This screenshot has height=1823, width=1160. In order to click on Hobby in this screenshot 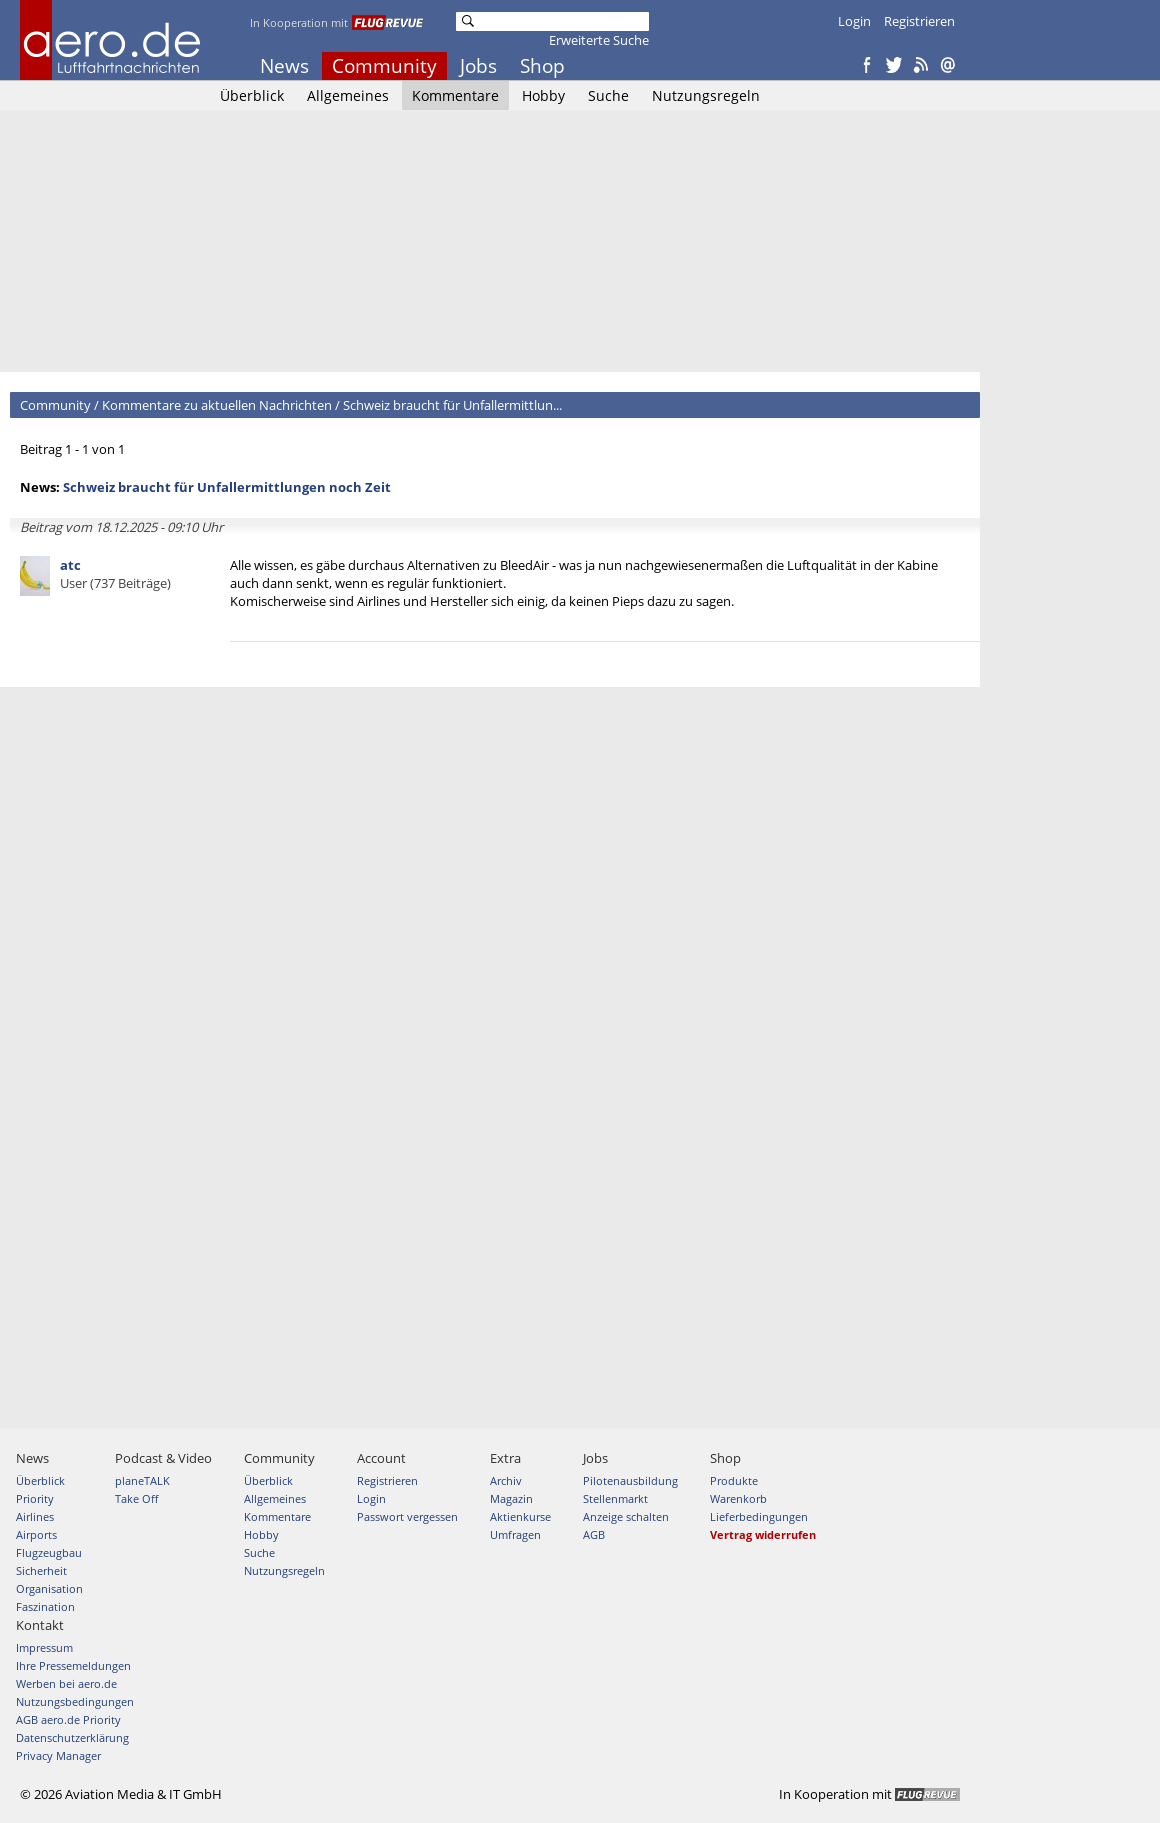, I will do `click(543, 95)`.